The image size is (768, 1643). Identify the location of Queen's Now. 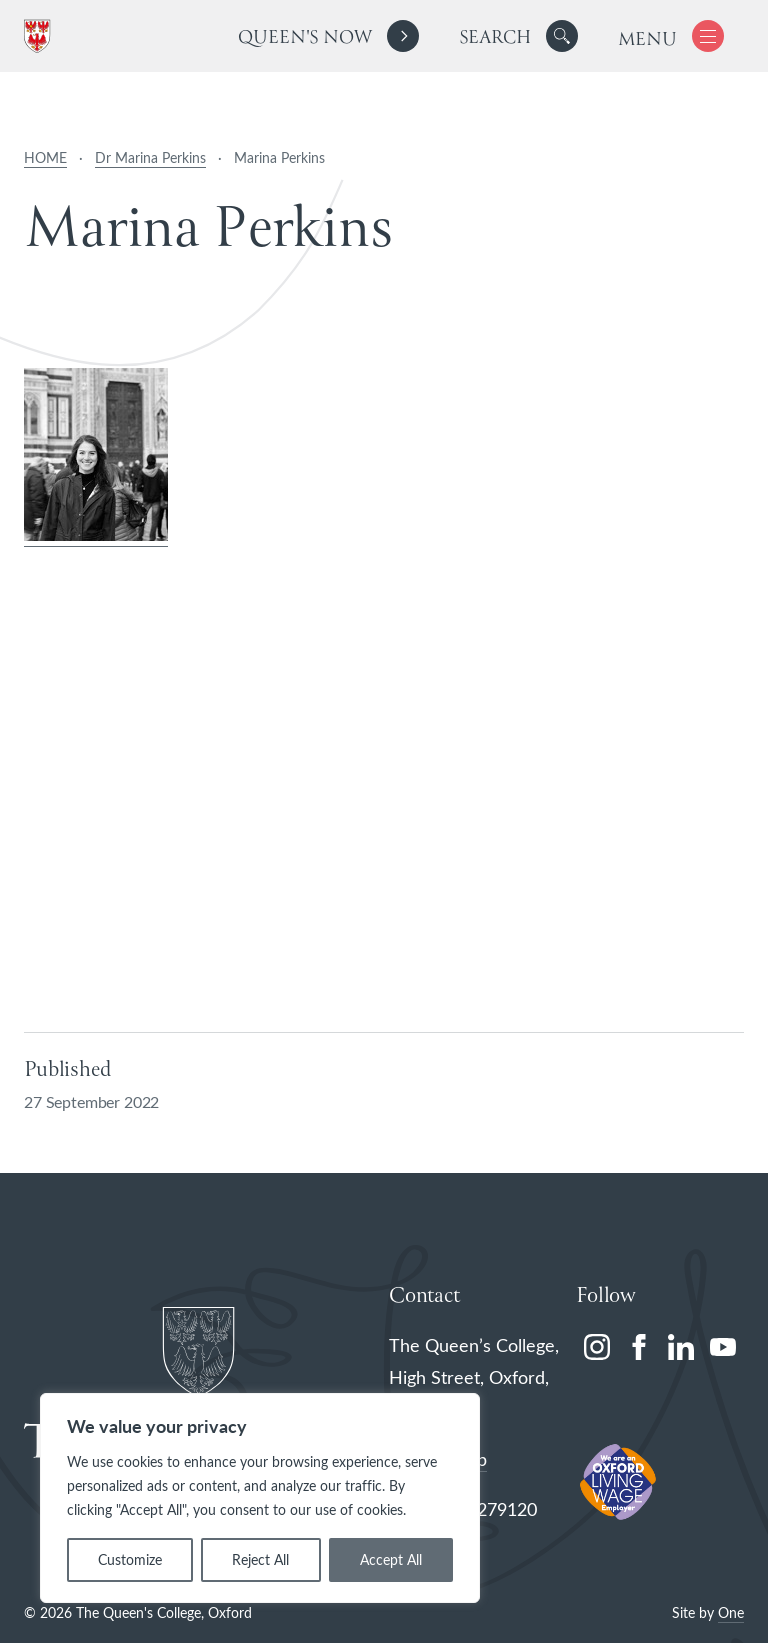
(304, 38).